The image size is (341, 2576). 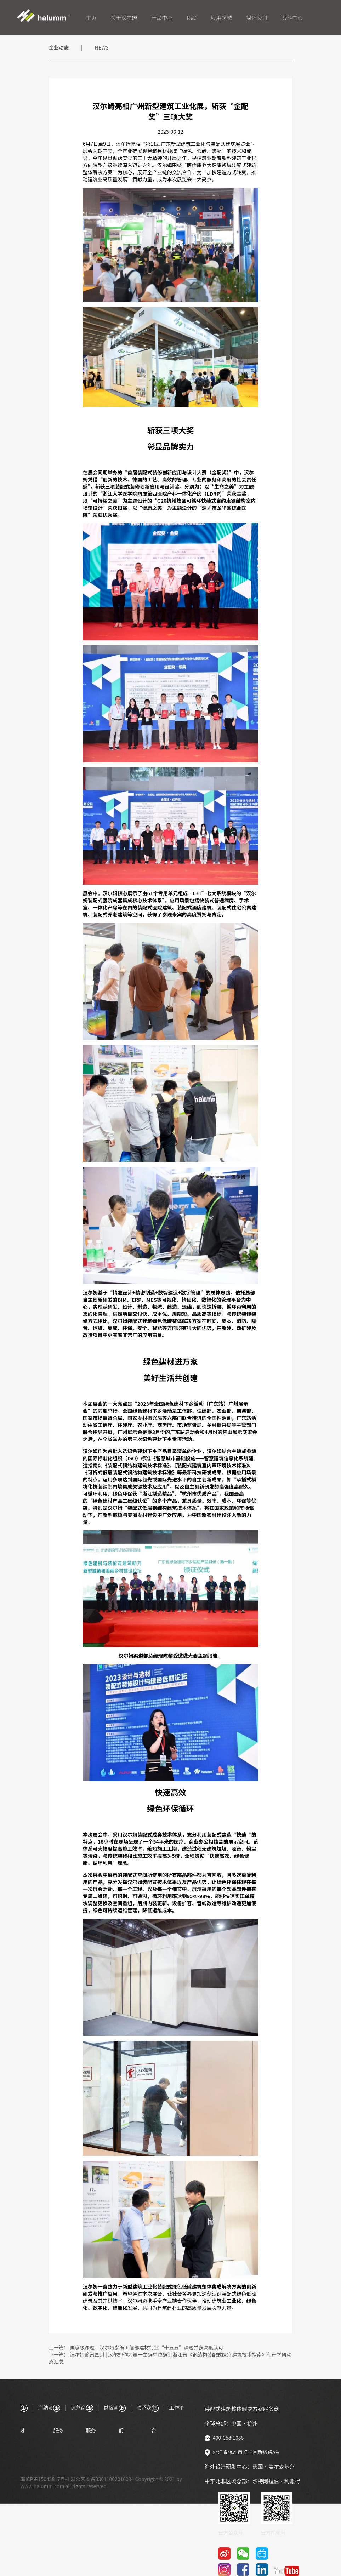 I want to click on 关于汉尔姆, so click(x=123, y=17).